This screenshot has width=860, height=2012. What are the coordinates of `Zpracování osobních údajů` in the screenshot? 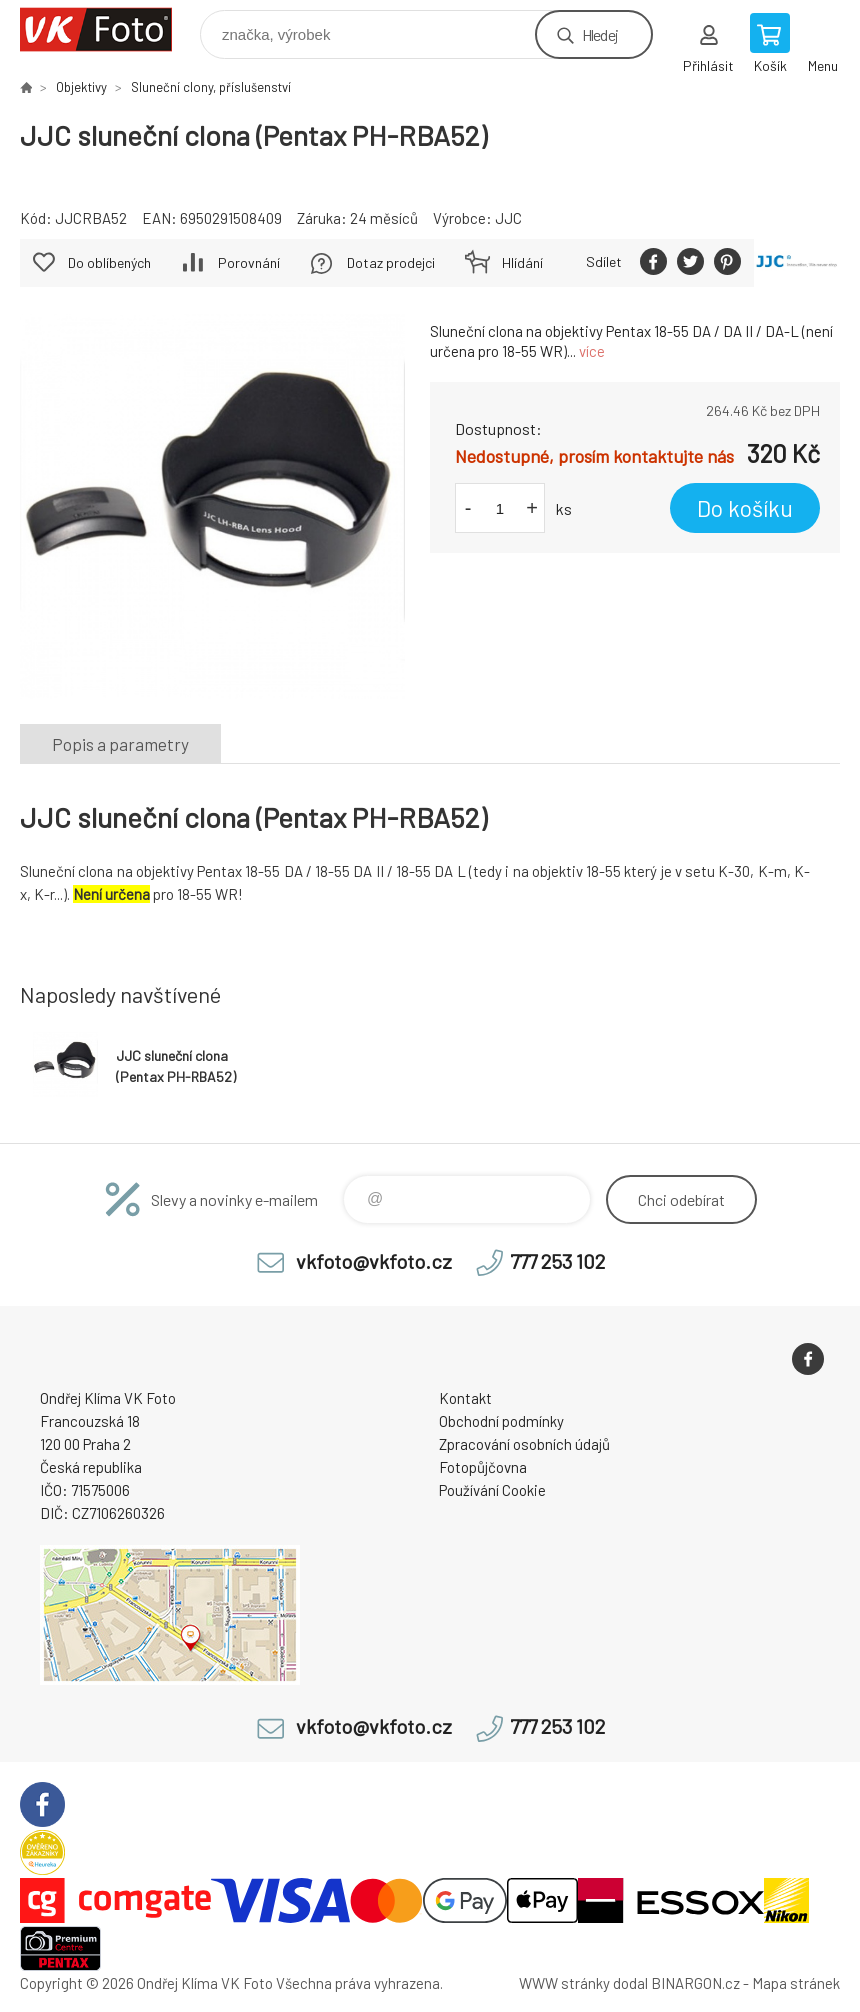 It's located at (524, 1444).